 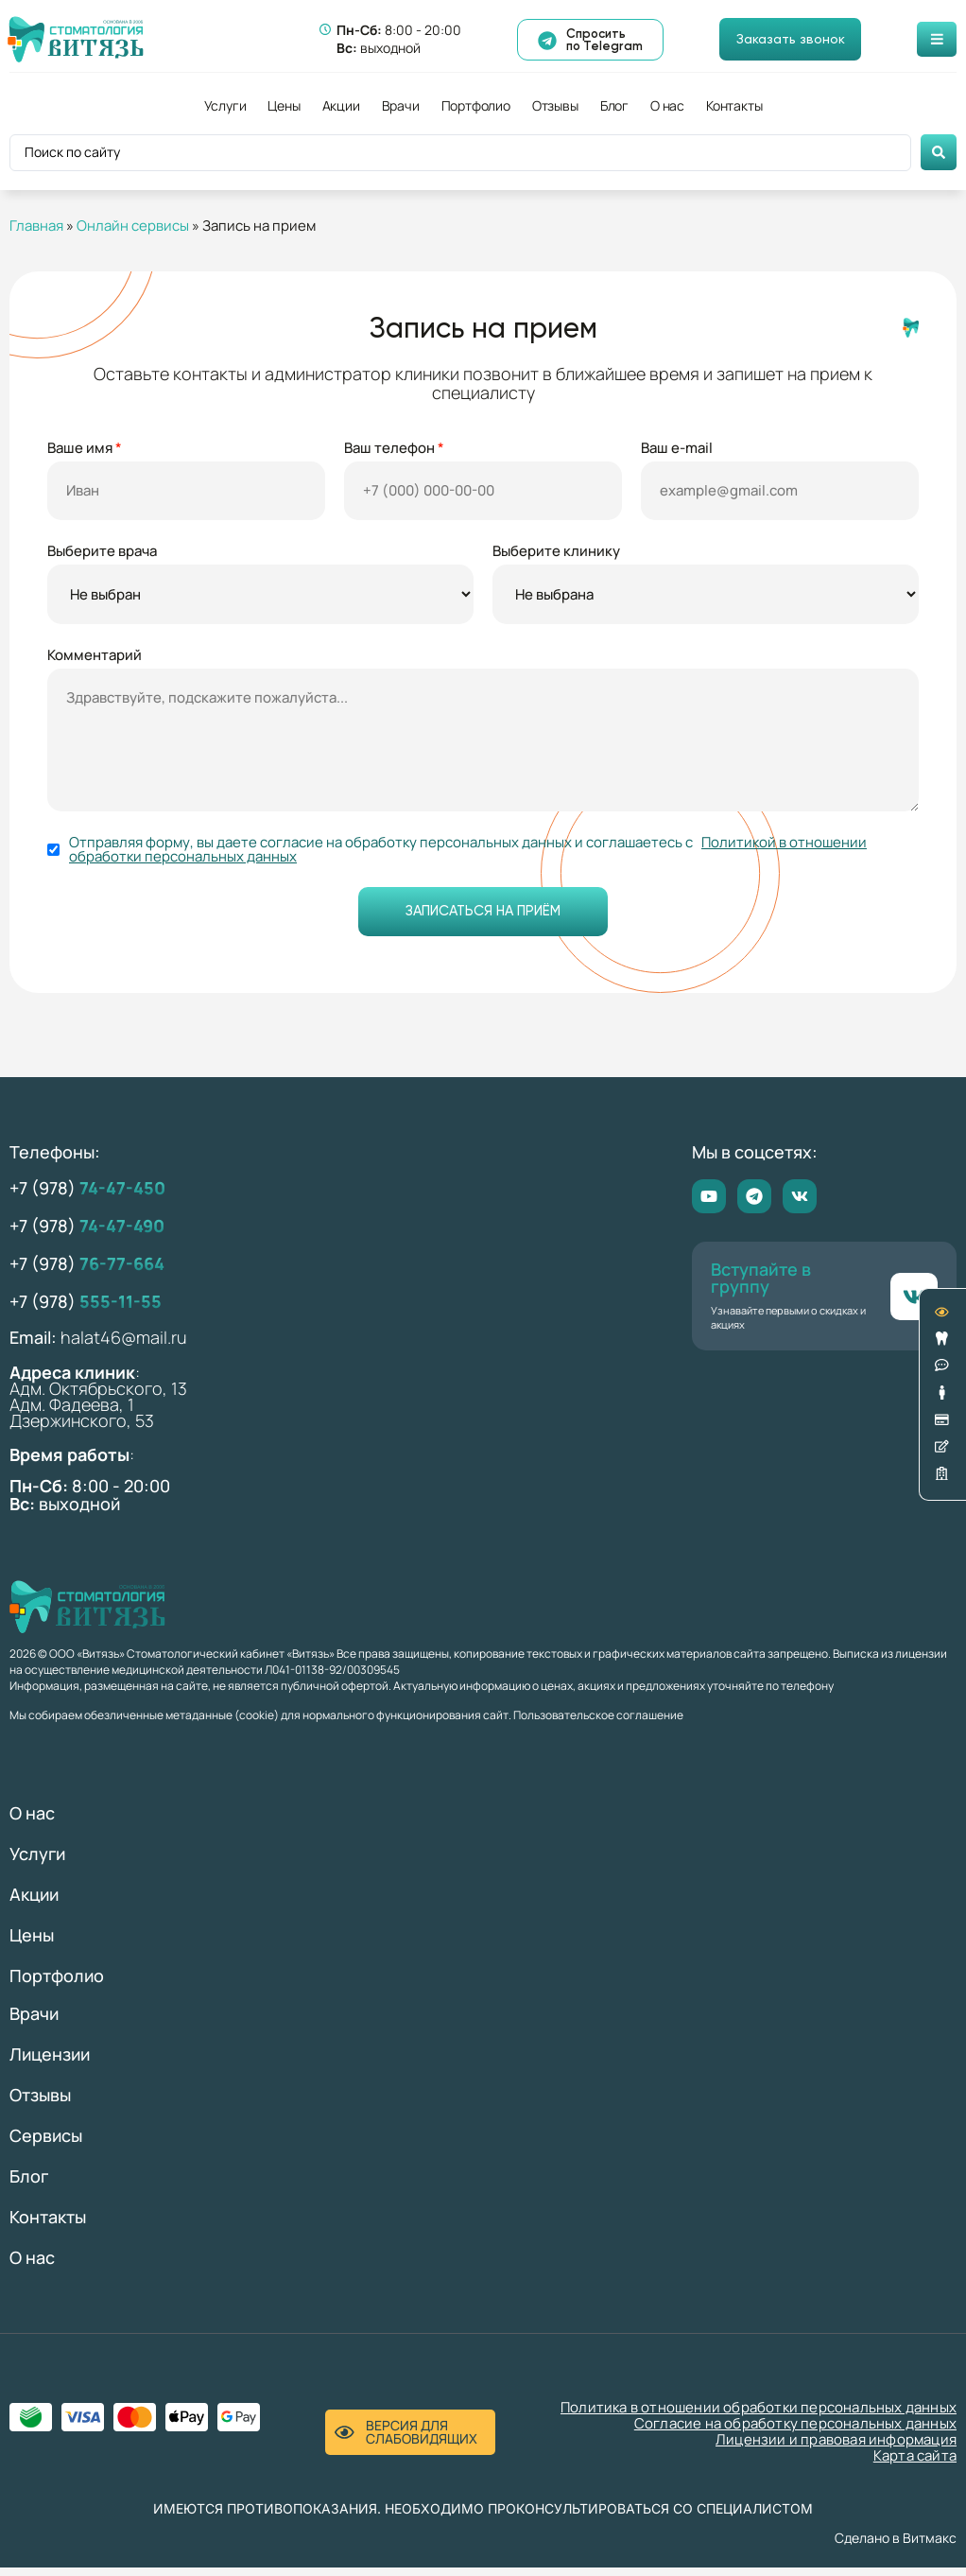 I want to click on Главная, so click(x=36, y=225).